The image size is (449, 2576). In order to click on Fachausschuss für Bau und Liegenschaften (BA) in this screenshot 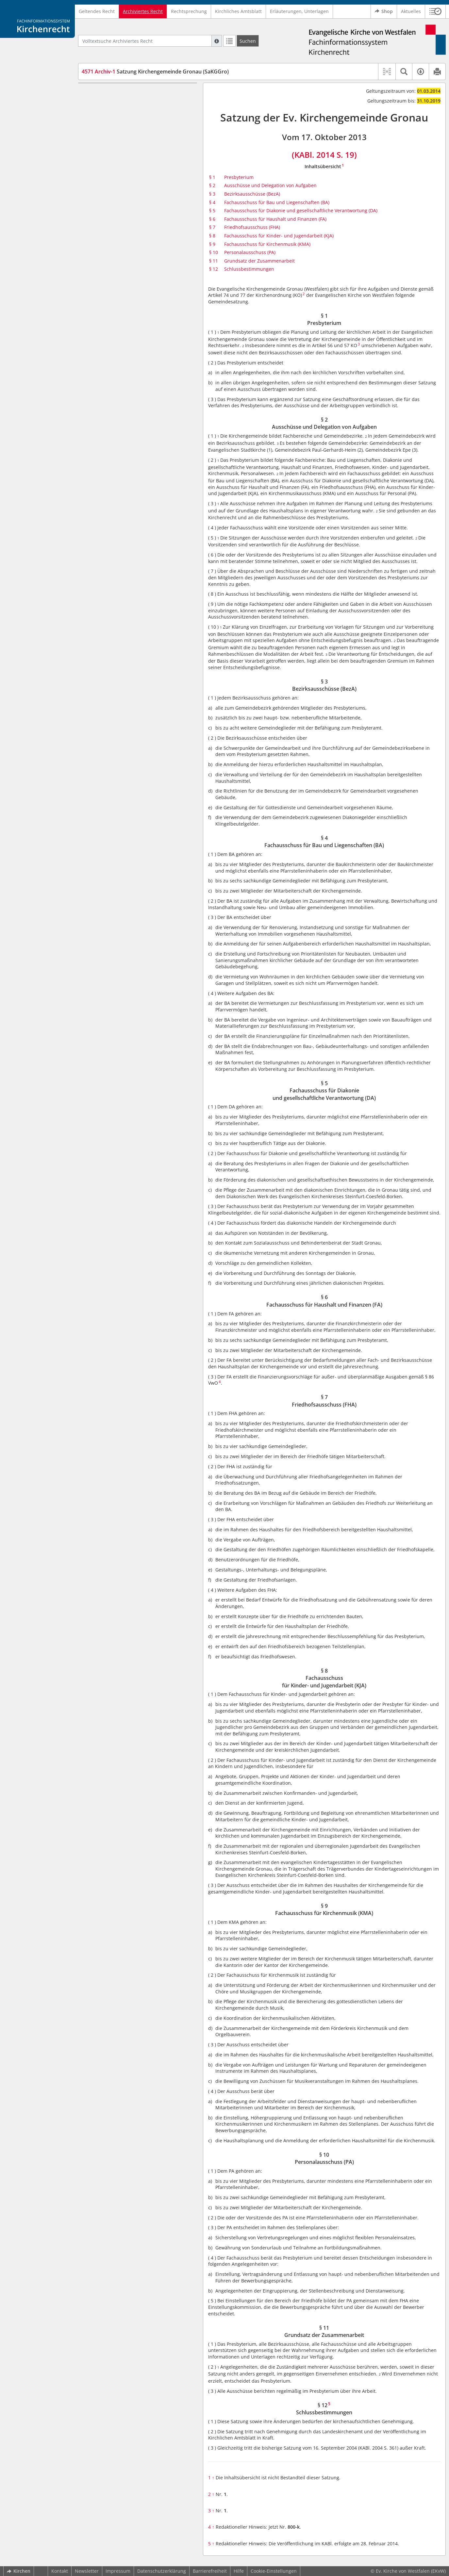, I will do `click(276, 202)`.